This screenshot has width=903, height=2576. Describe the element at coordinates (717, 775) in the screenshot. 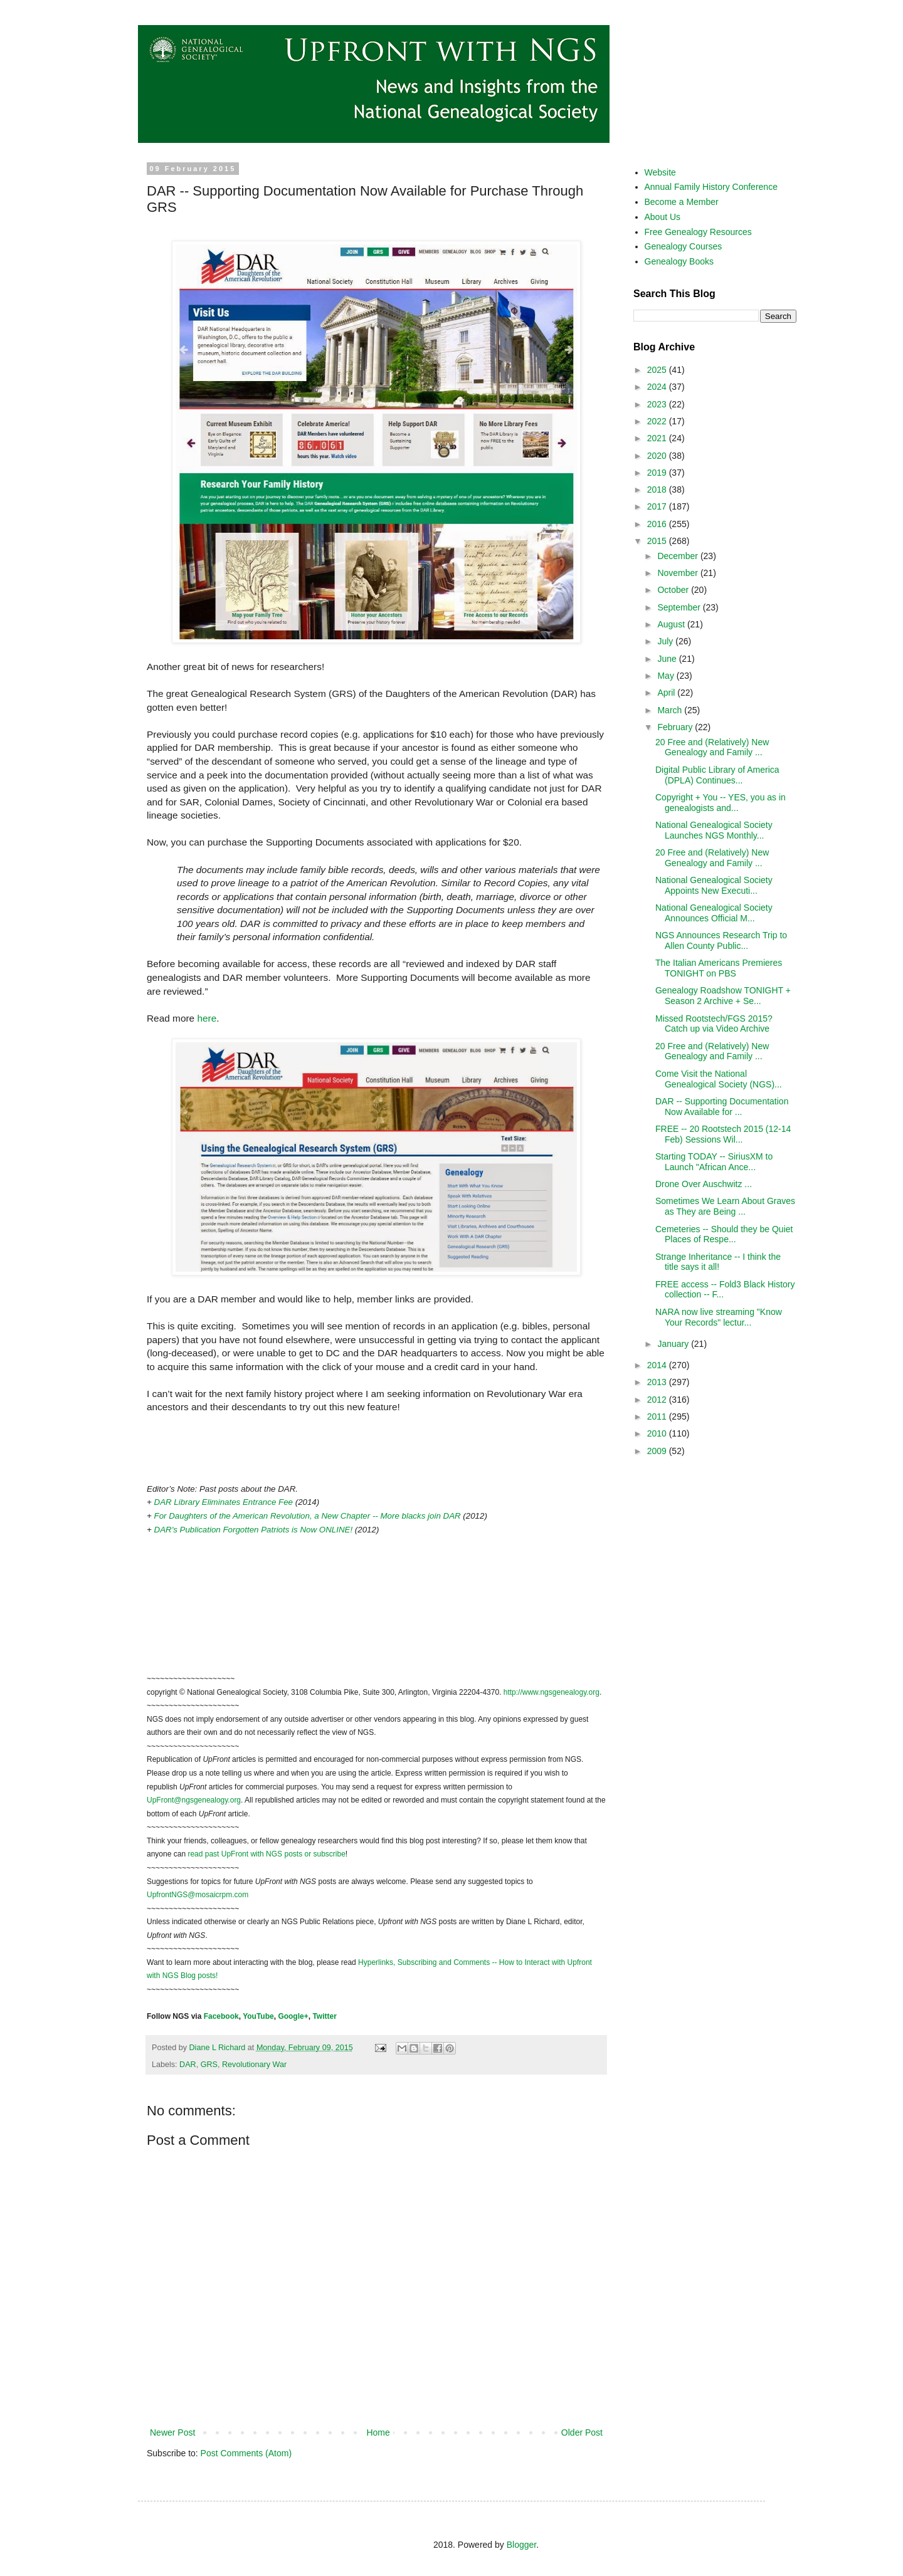

I see `Digital Public Library of America (DPLA) Continues...` at that location.